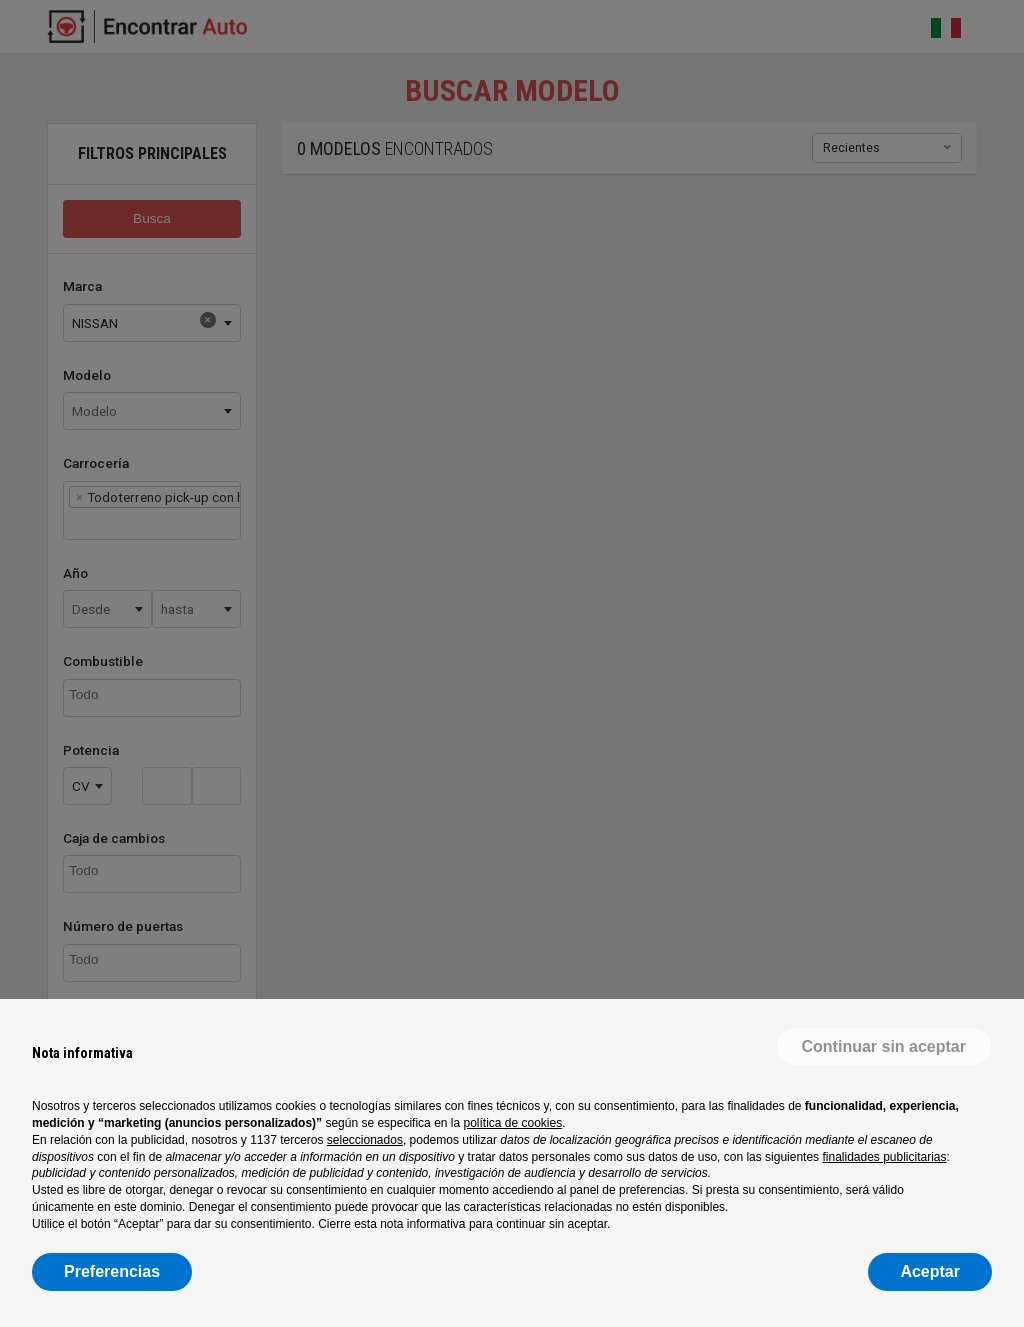 The height and width of the screenshot is (1327, 1024). What do you see at coordinates (884, 1047) in the screenshot?
I see `[button]` at bounding box center [884, 1047].